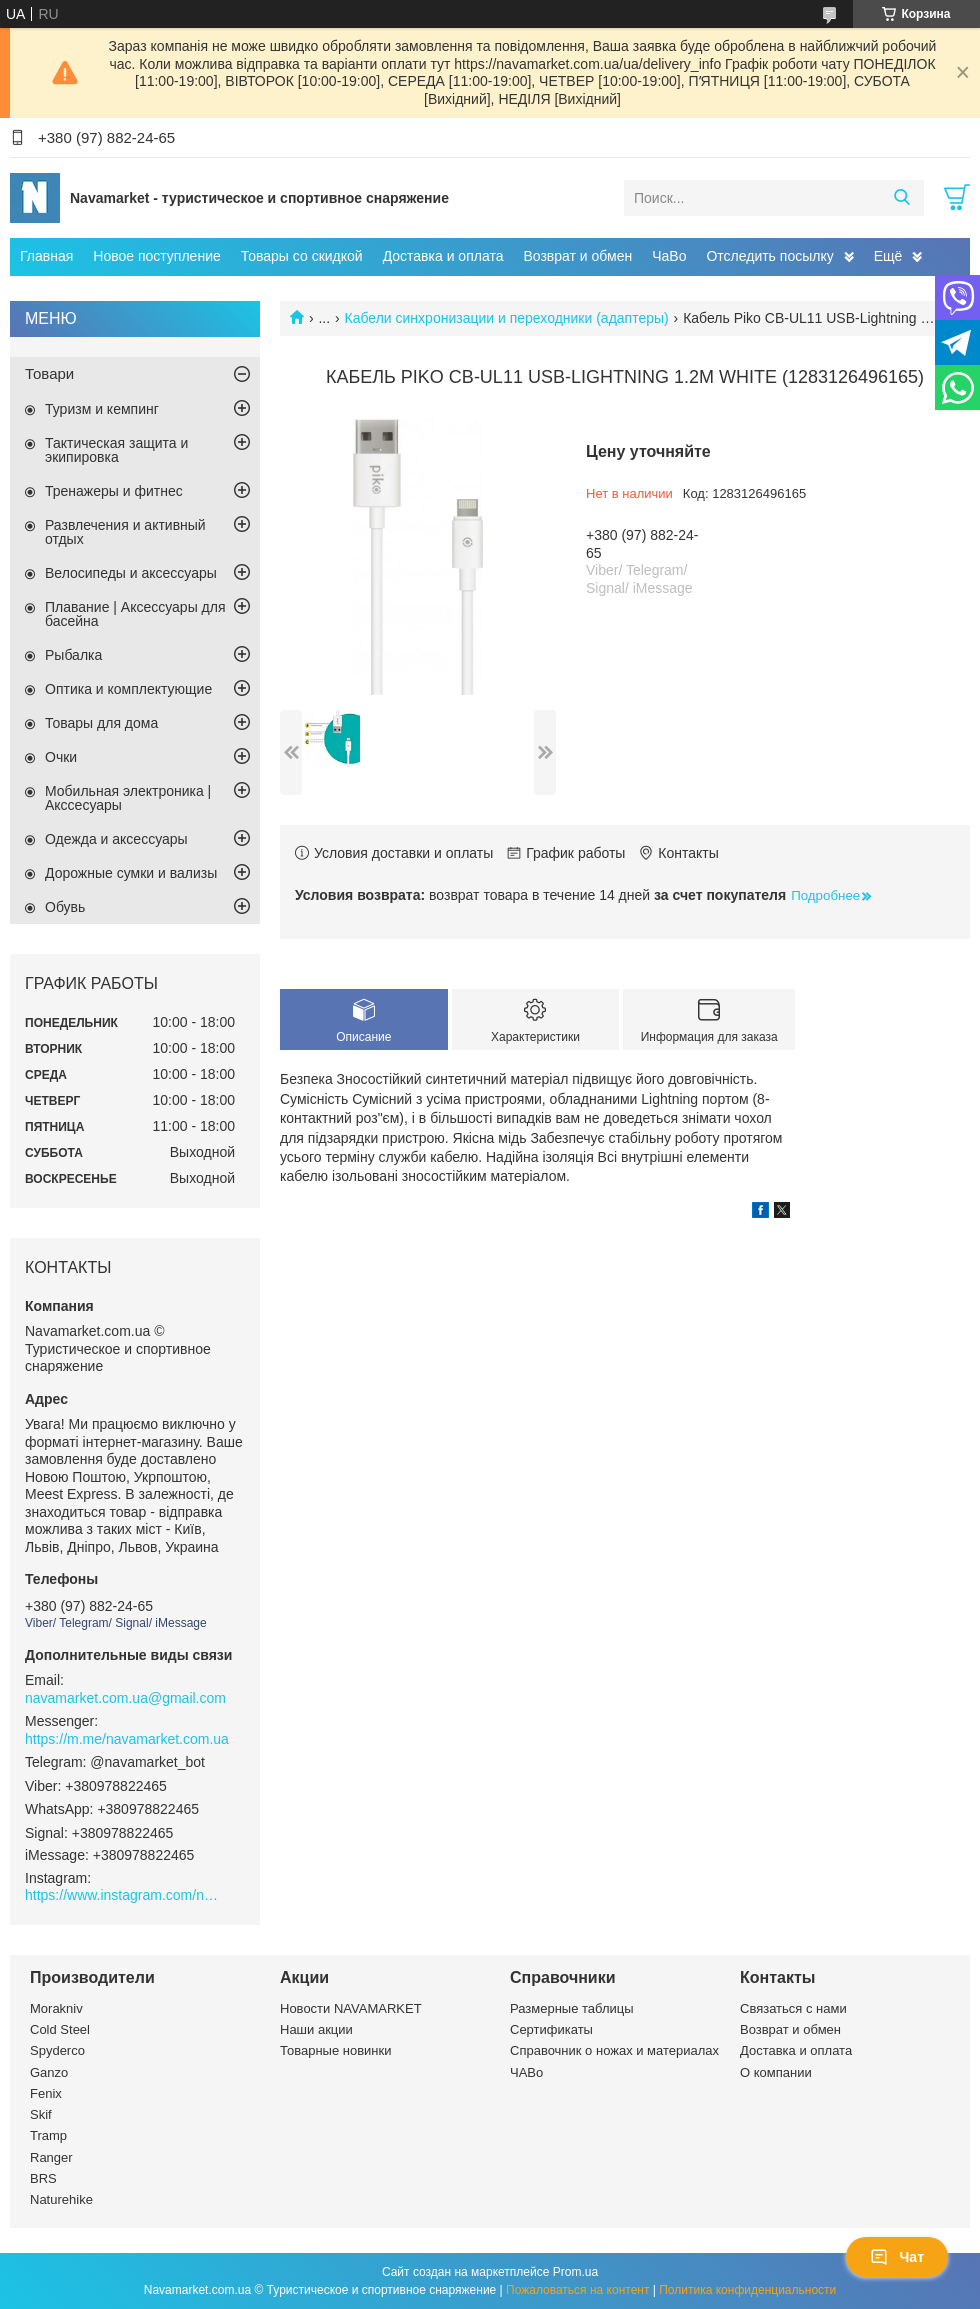 The width and height of the screenshot is (980, 2309). What do you see at coordinates (61, 757) in the screenshot?
I see `Очки` at bounding box center [61, 757].